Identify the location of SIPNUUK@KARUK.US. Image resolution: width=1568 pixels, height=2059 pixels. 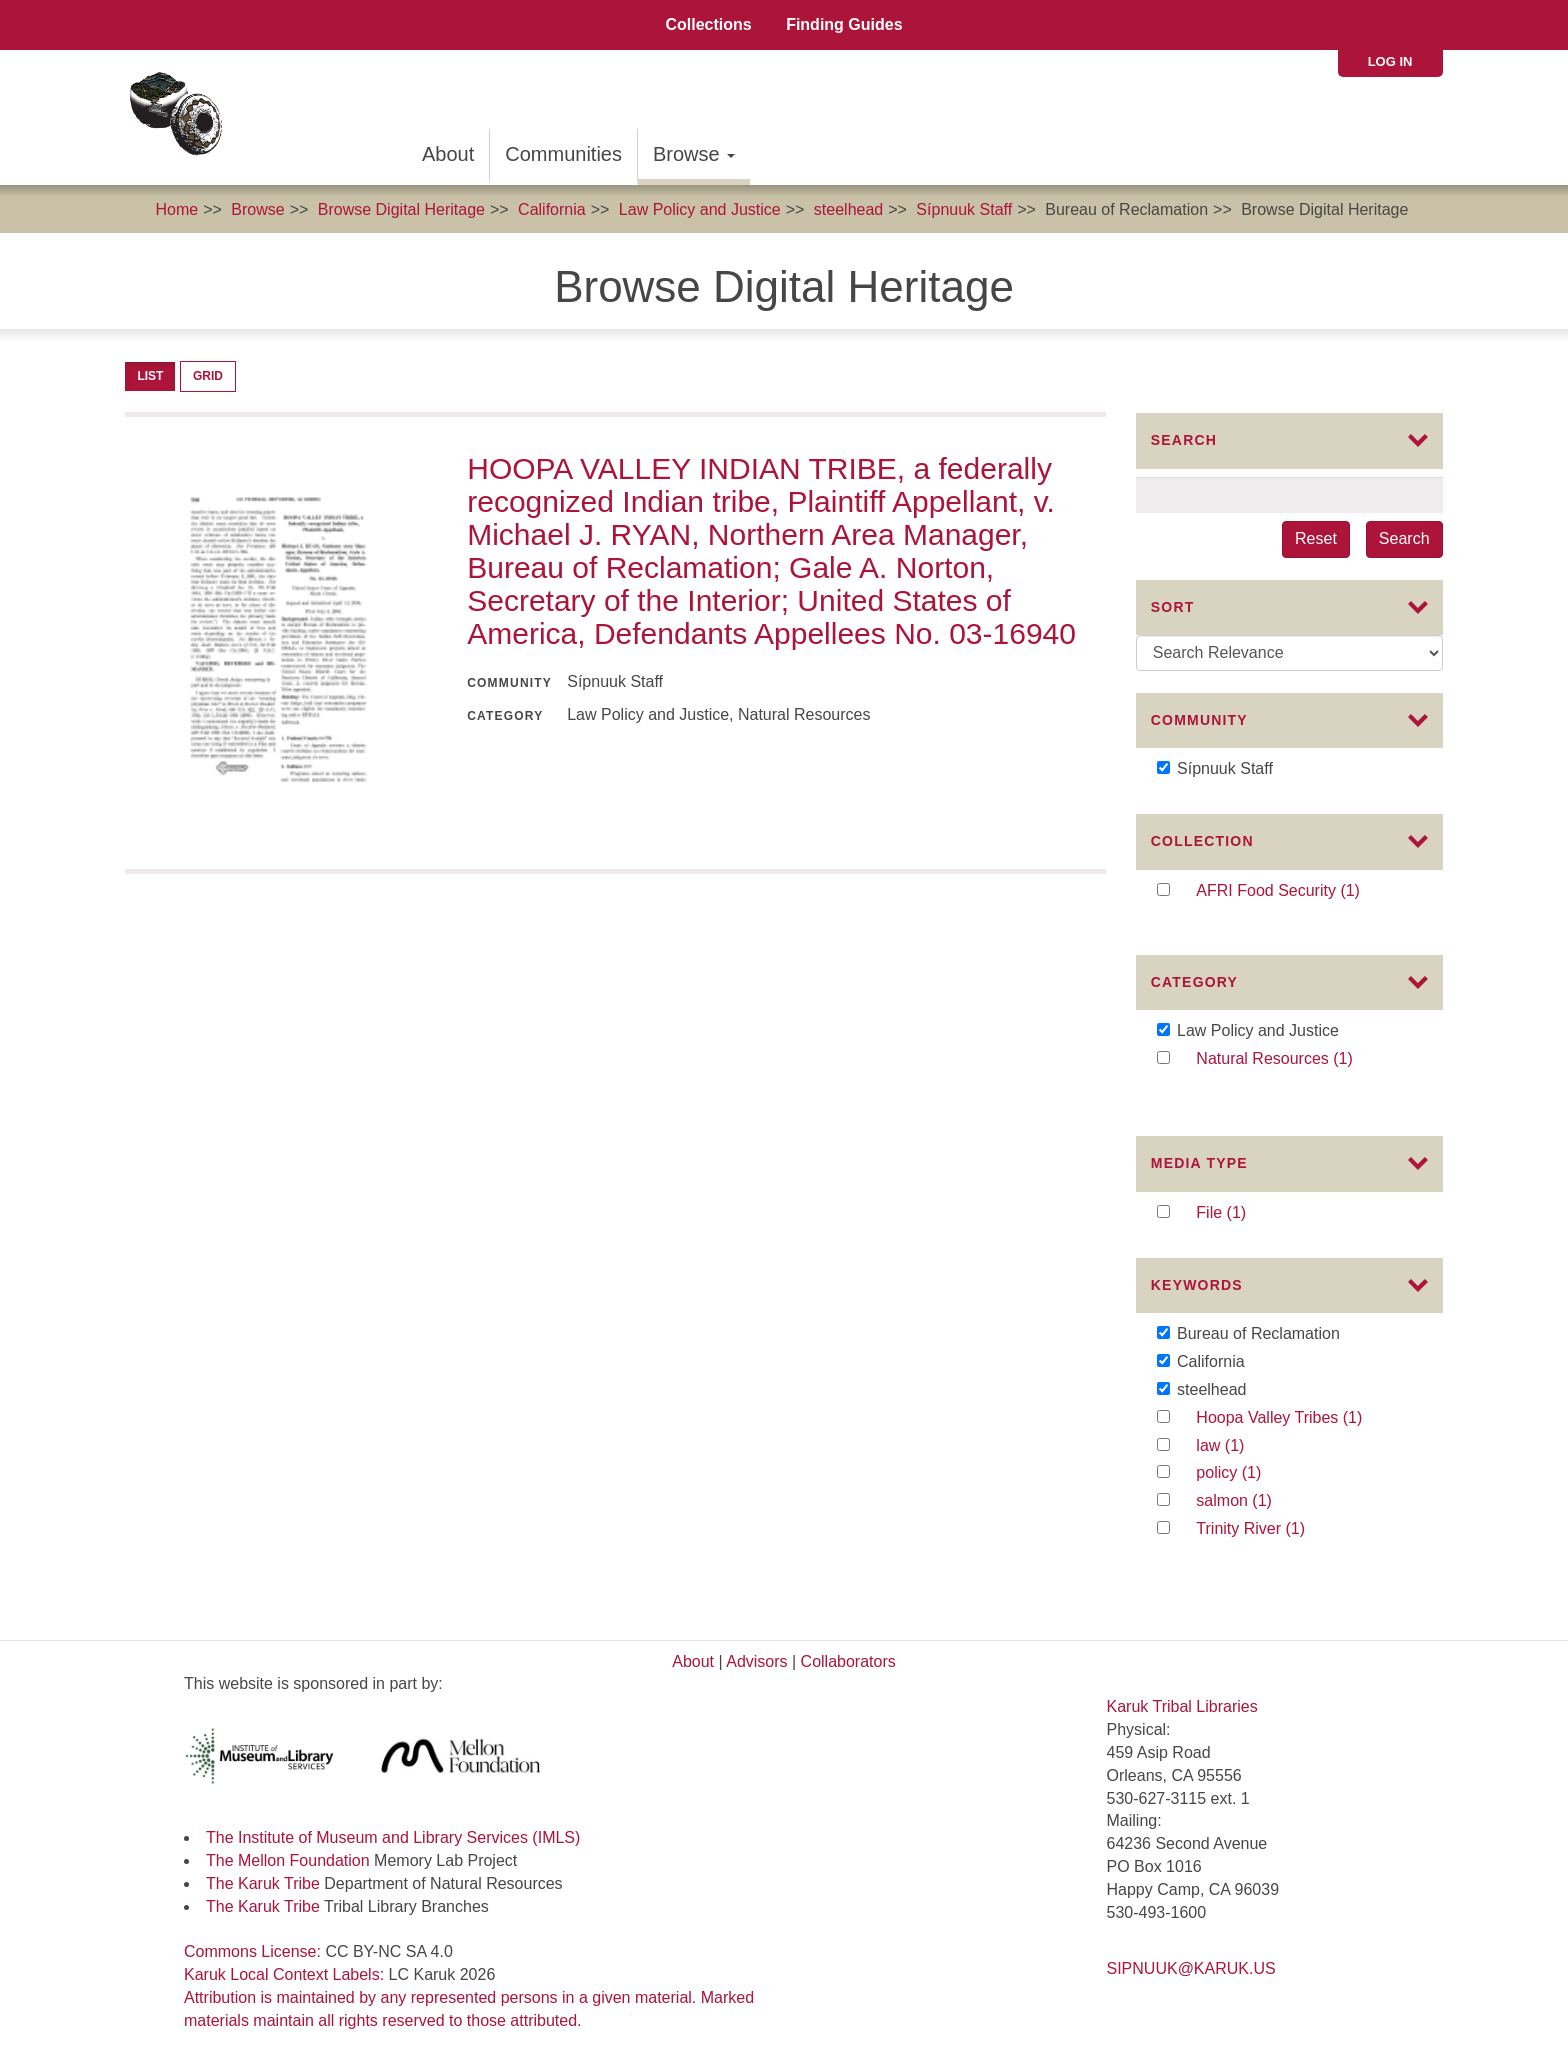
(1191, 1955).